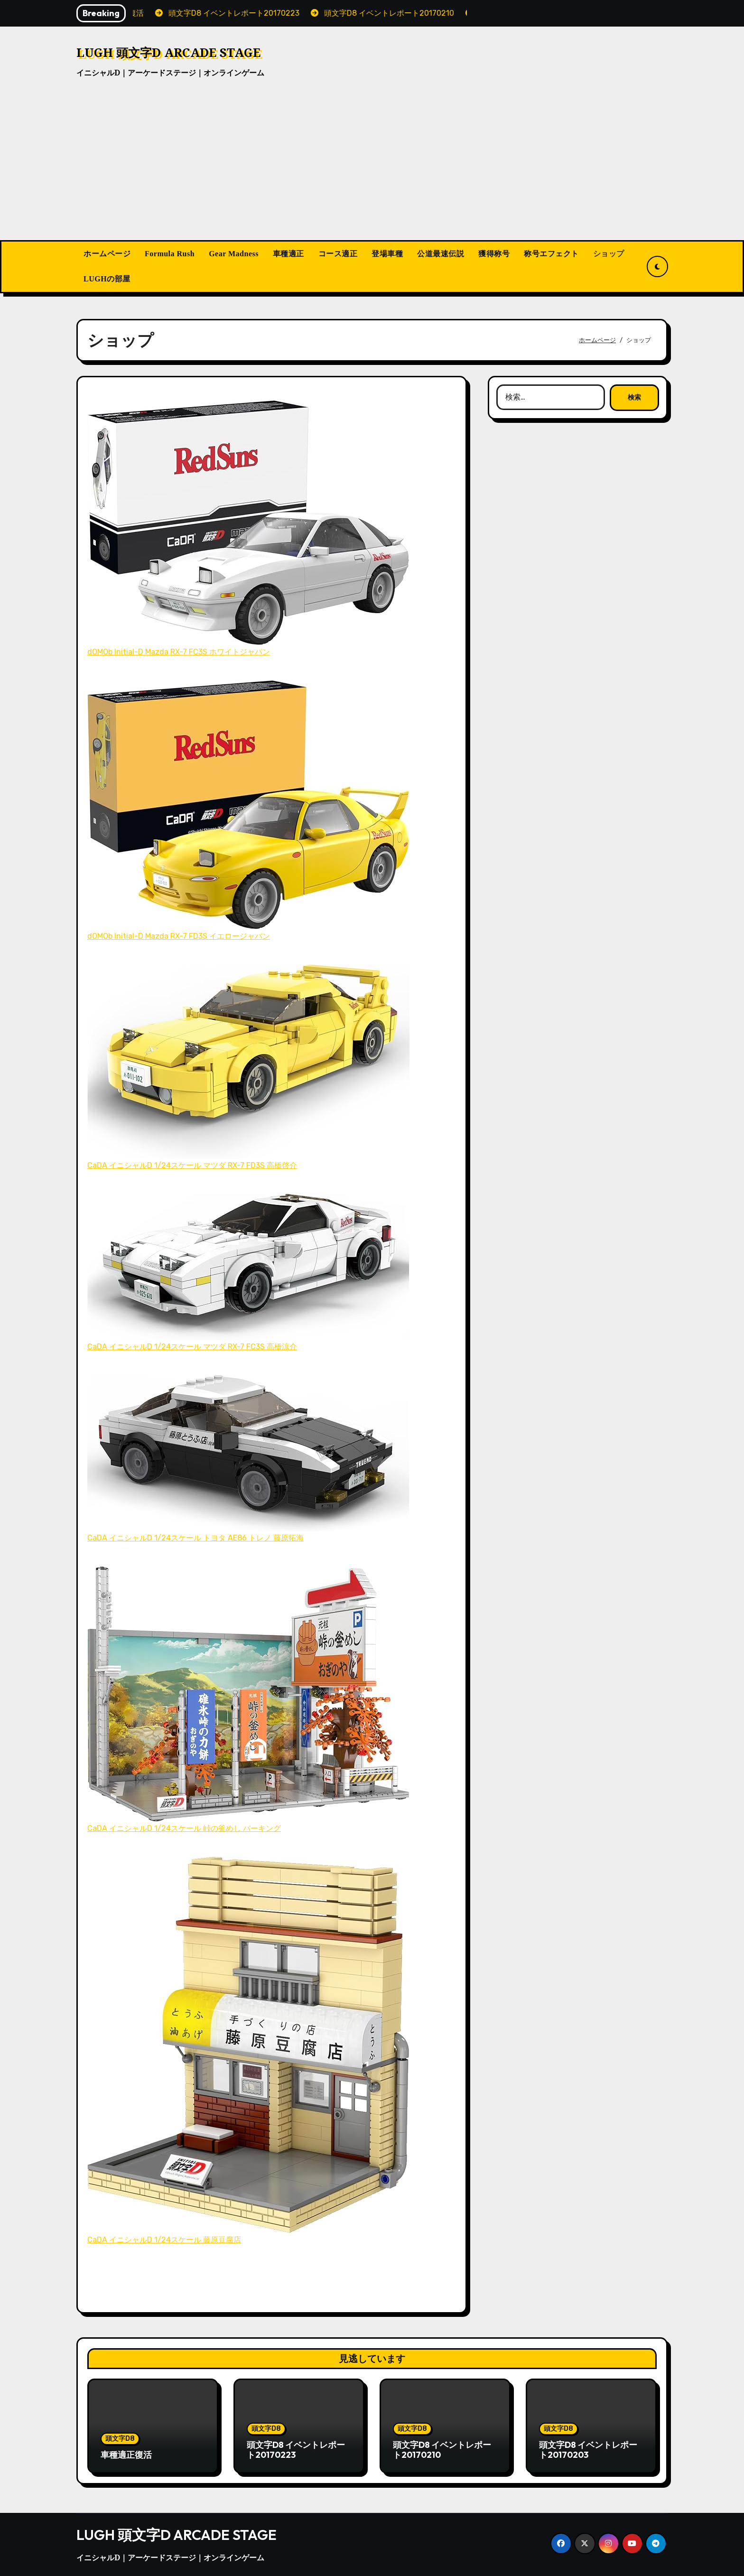 This screenshot has width=744, height=2576. I want to click on Formula Rush, so click(170, 254).